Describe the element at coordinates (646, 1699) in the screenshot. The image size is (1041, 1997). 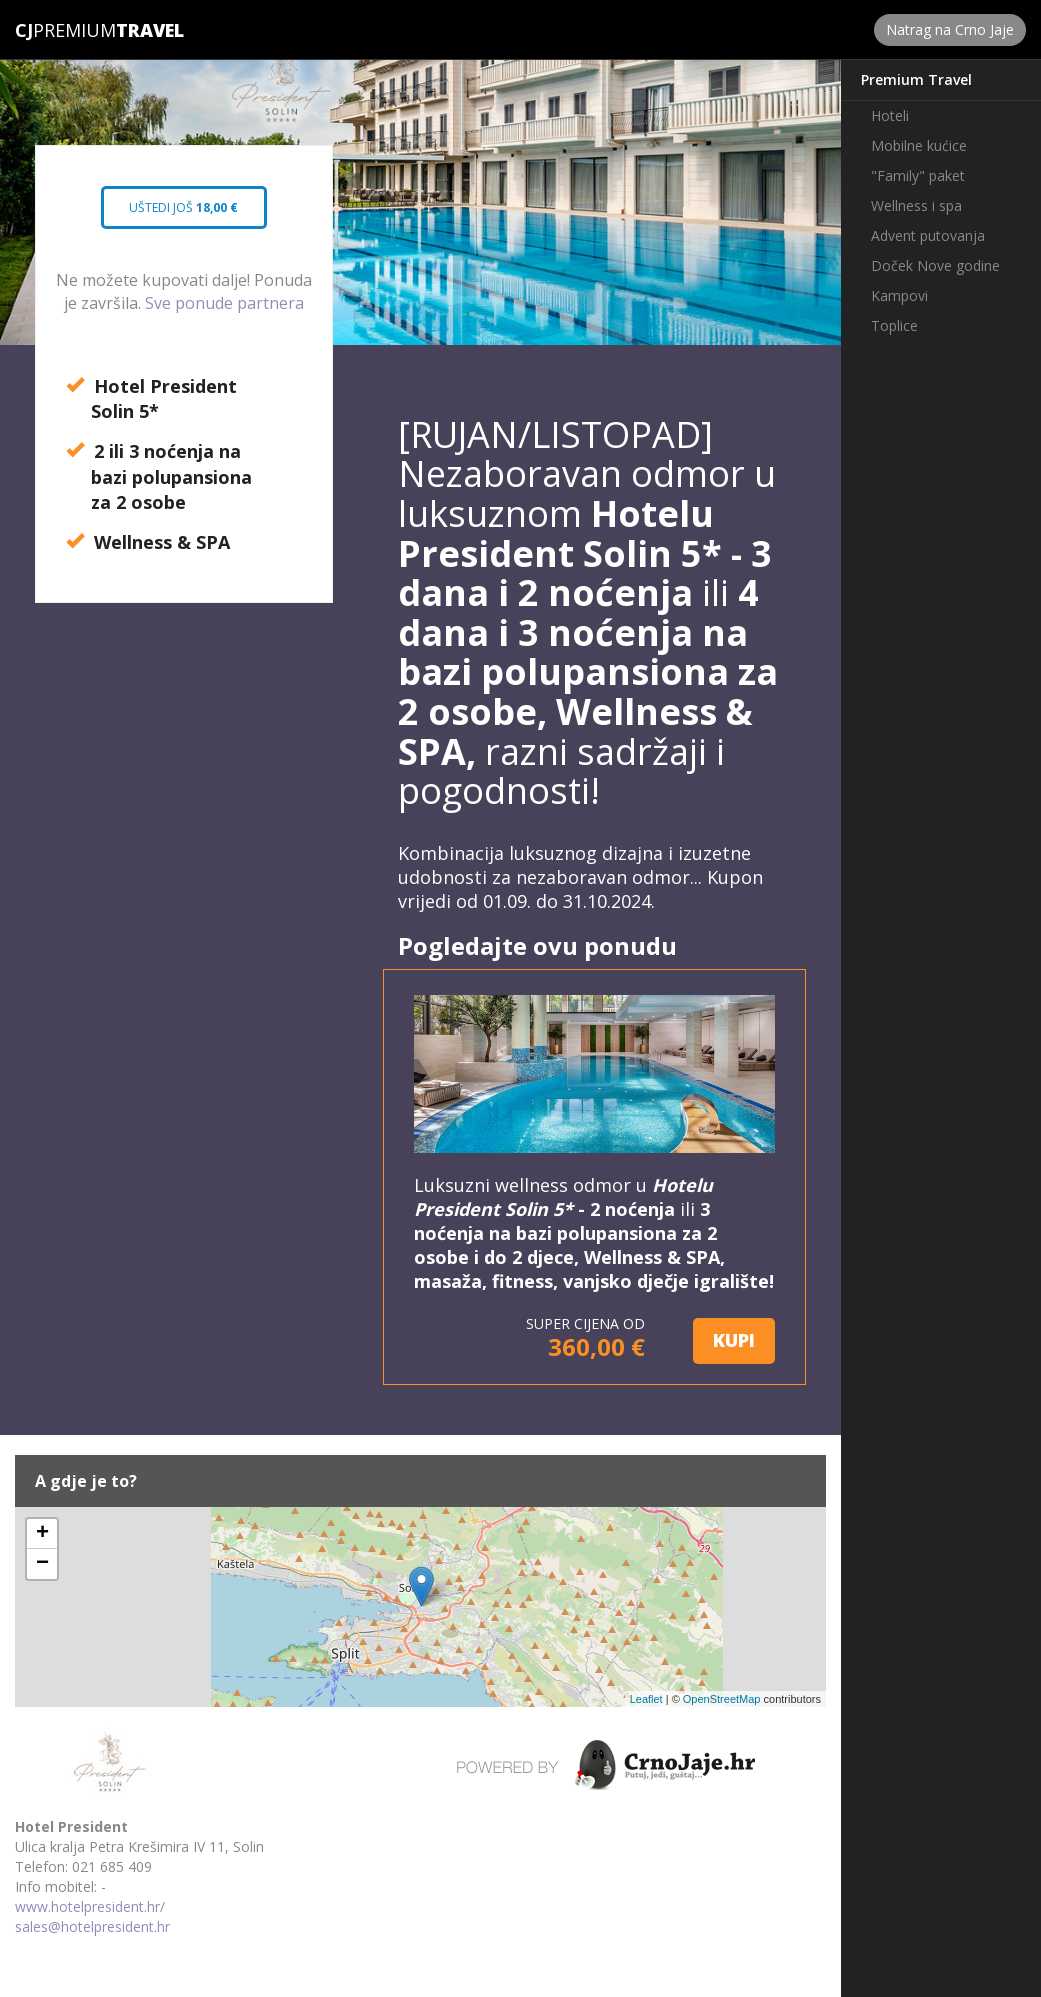
I see `Leaflet` at that location.